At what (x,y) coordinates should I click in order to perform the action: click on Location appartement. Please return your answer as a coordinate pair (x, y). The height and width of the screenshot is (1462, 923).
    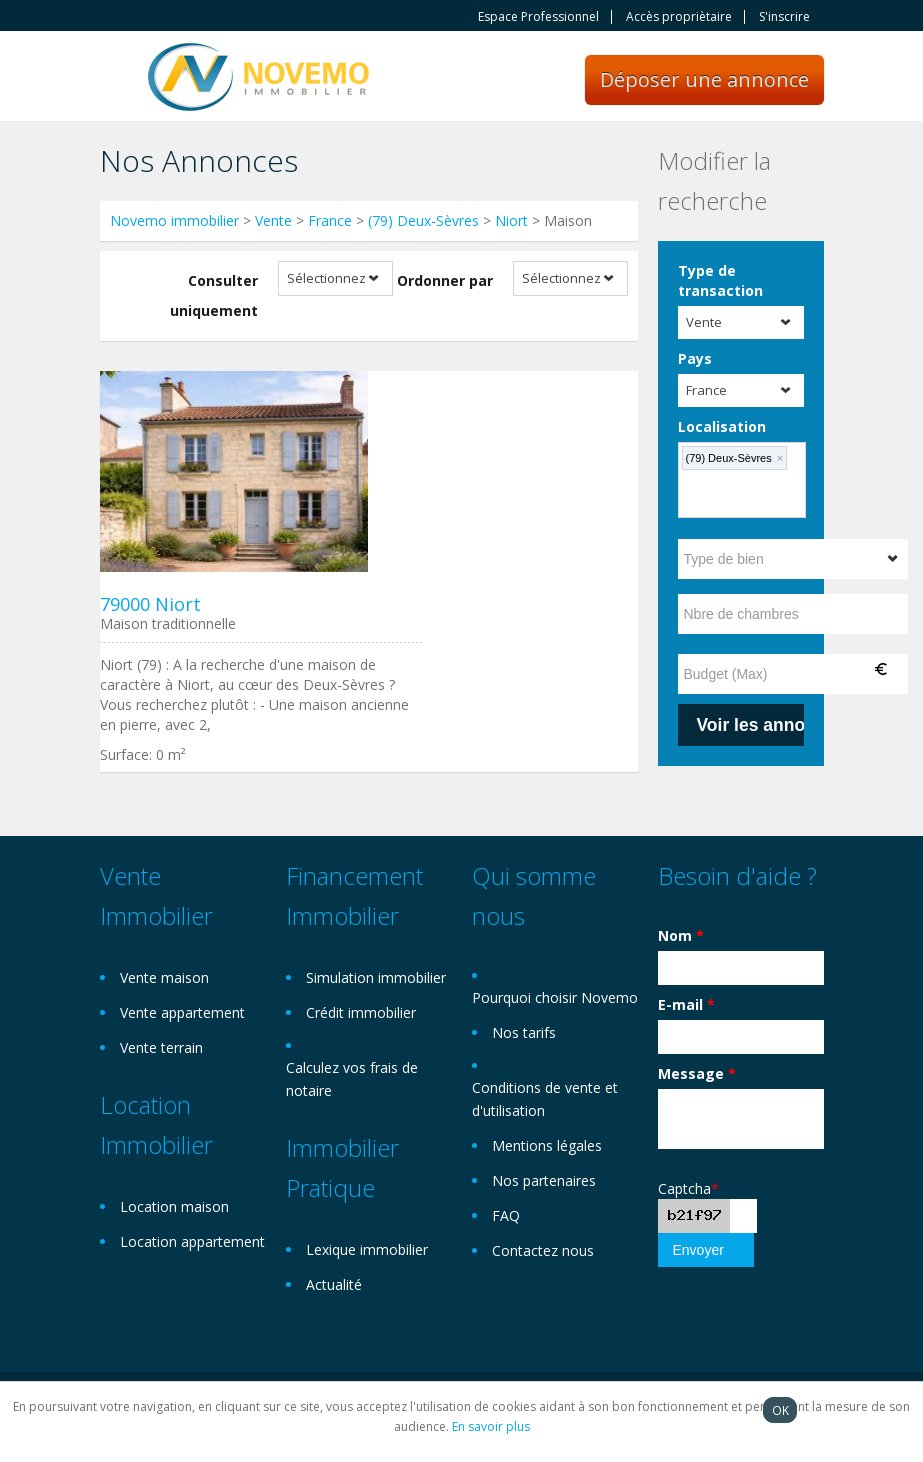
    Looking at the image, I should click on (192, 1241).